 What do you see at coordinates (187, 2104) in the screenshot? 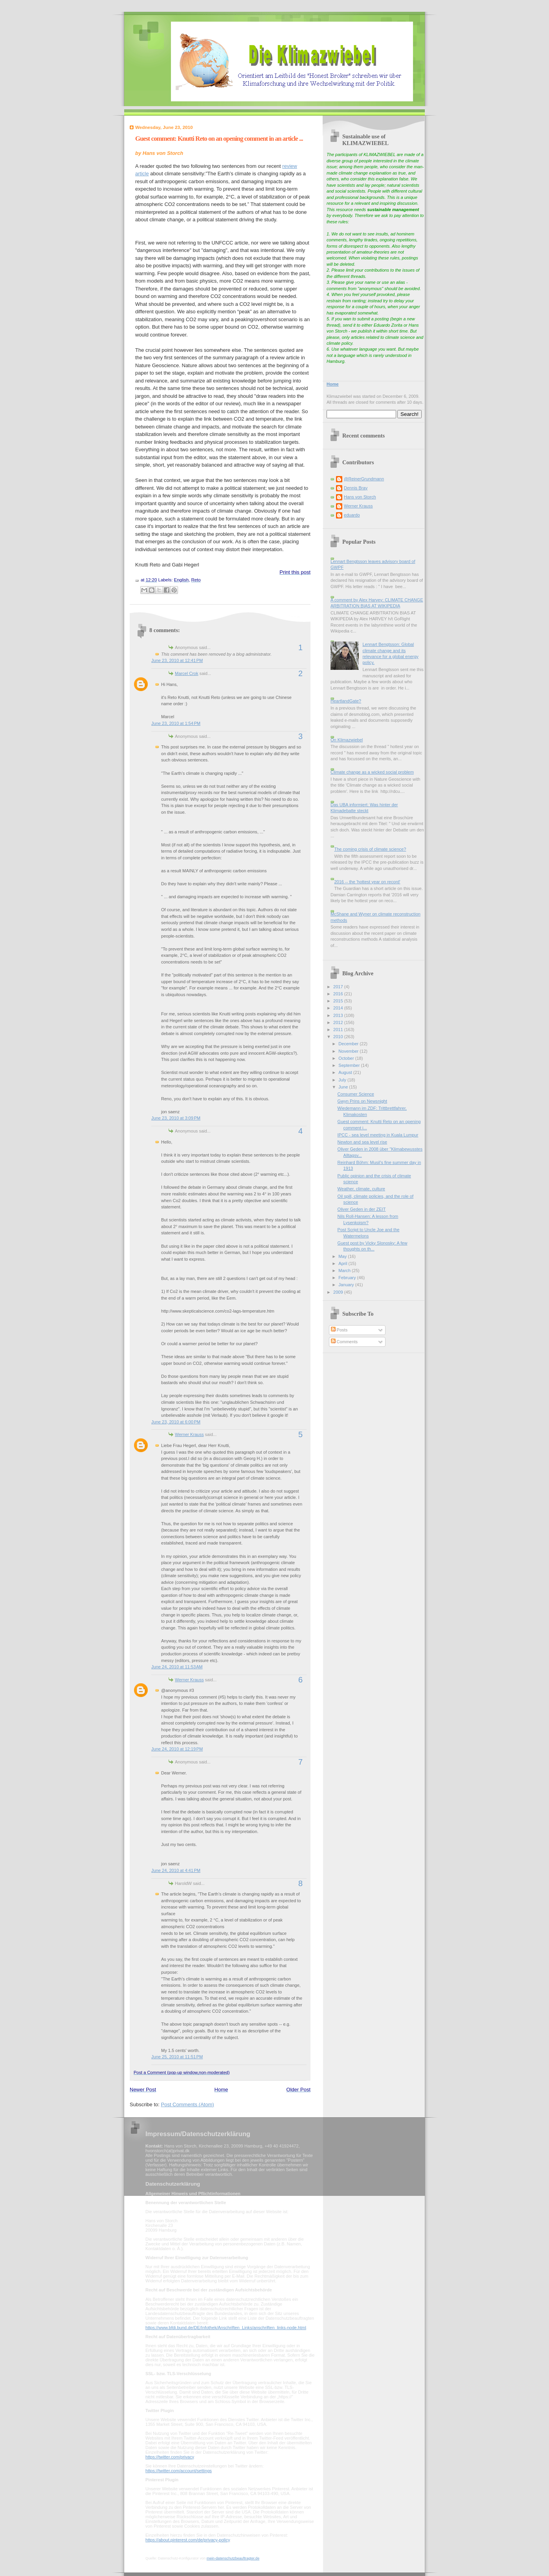
I see `Post Comments (Atom)` at bounding box center [187, 2104].